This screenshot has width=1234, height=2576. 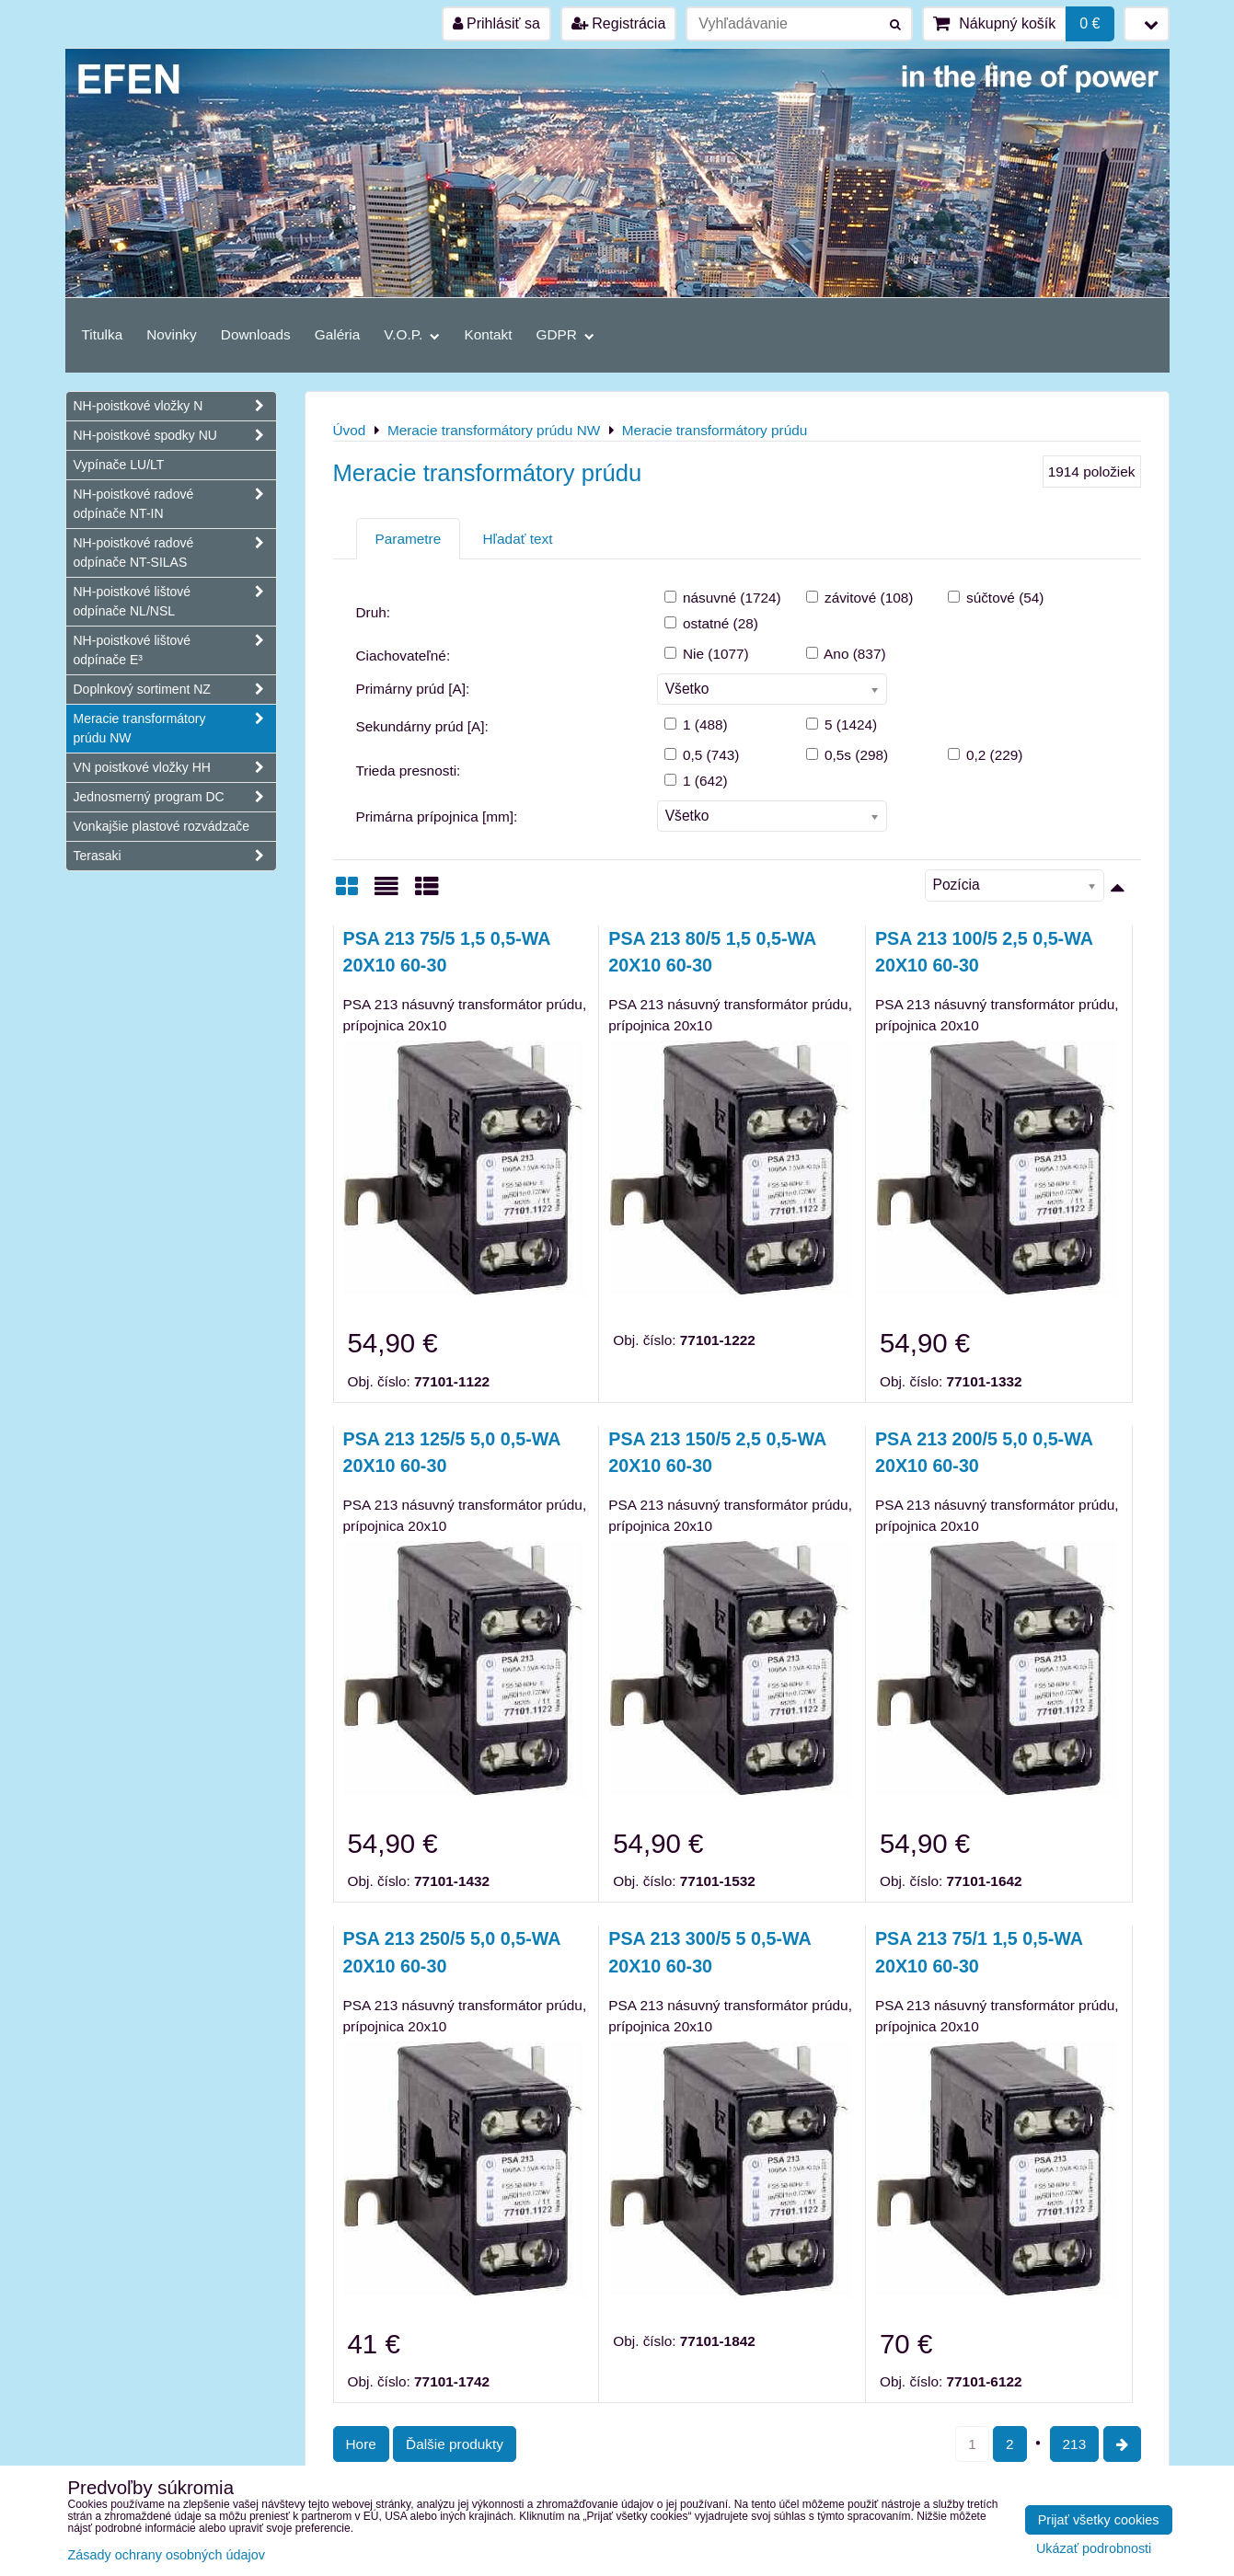 What do you see at coordinates (166, 2554) in the screenshot?
I see `Zásady ochrany osobných údajov` at bounding box center [166, 2554].